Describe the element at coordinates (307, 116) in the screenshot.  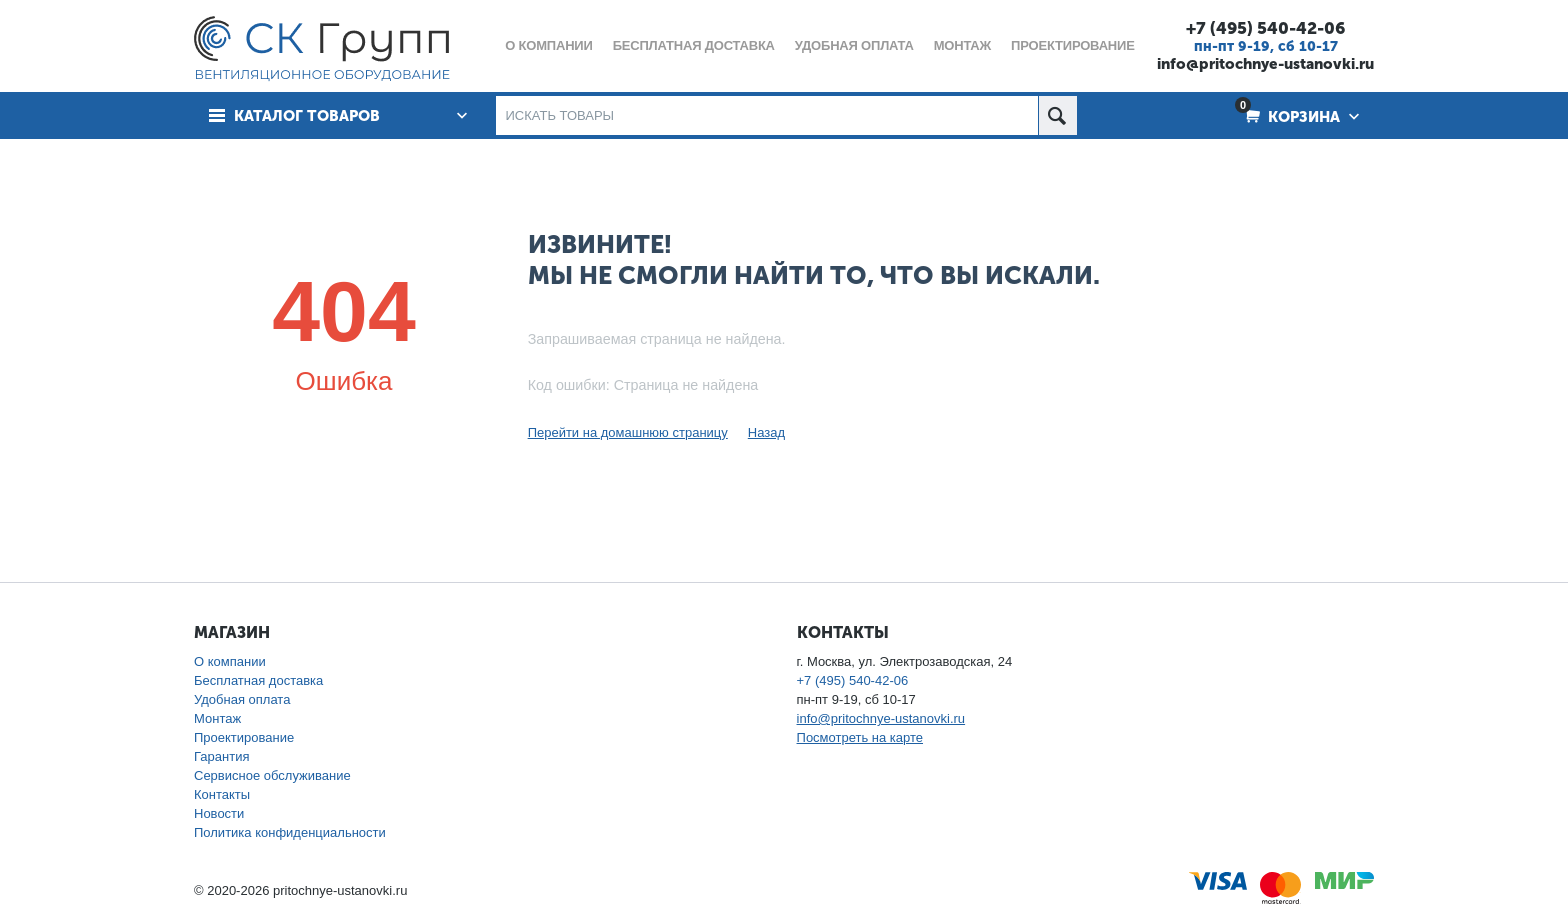
I see `Каталог товаров` at that location.